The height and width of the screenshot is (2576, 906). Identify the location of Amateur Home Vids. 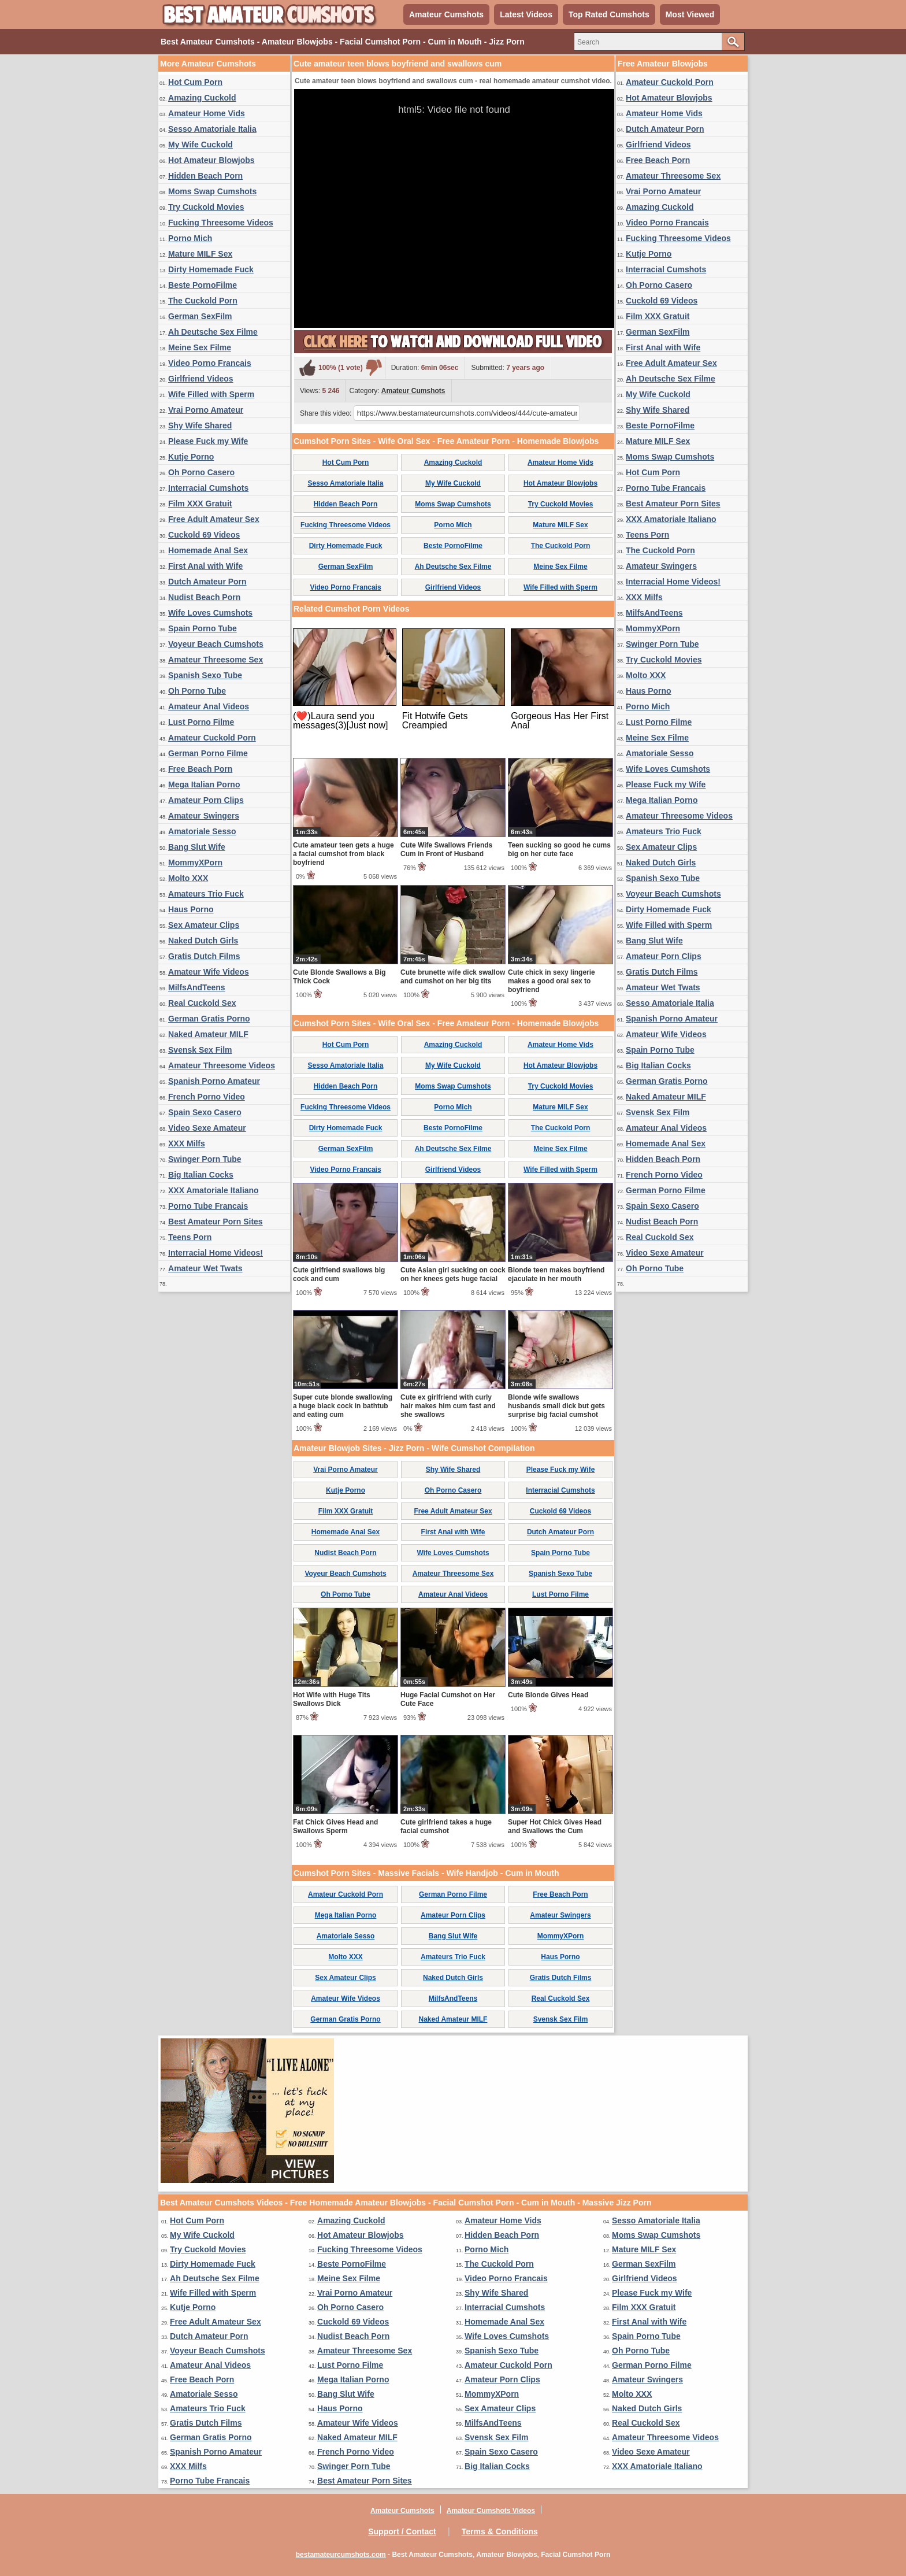
(206, 113).